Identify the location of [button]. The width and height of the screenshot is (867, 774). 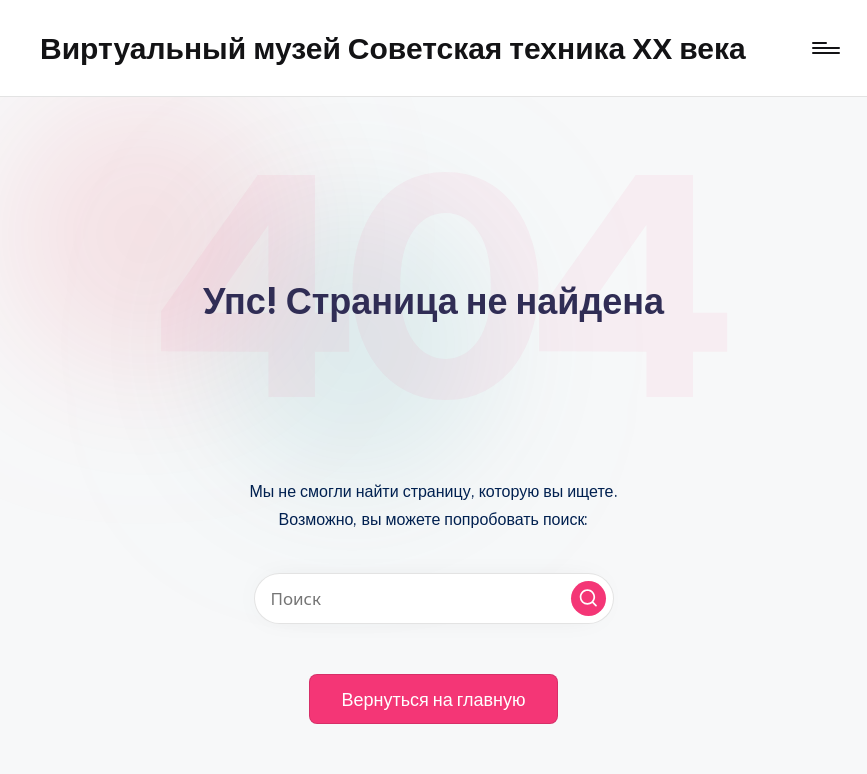
(588, 598).